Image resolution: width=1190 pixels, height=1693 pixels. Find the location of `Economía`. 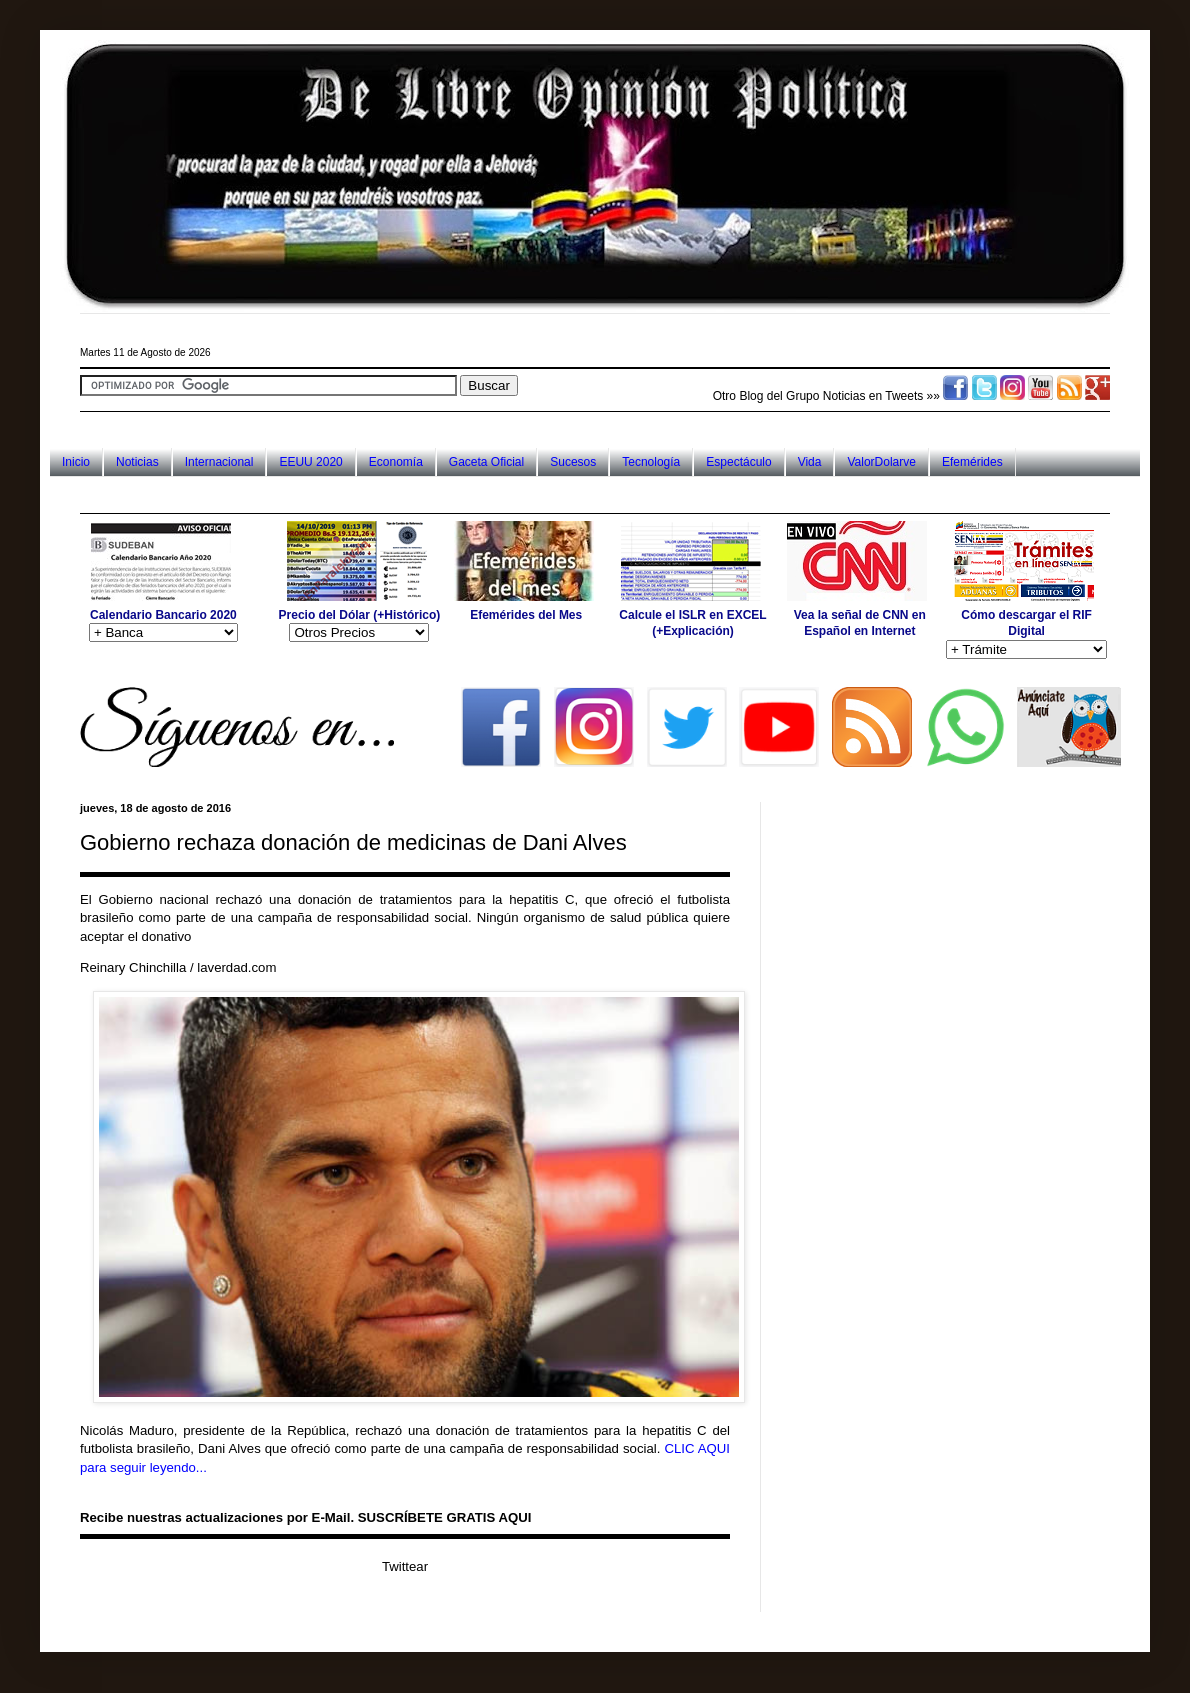

Economía is located at coordinates (396, 462).